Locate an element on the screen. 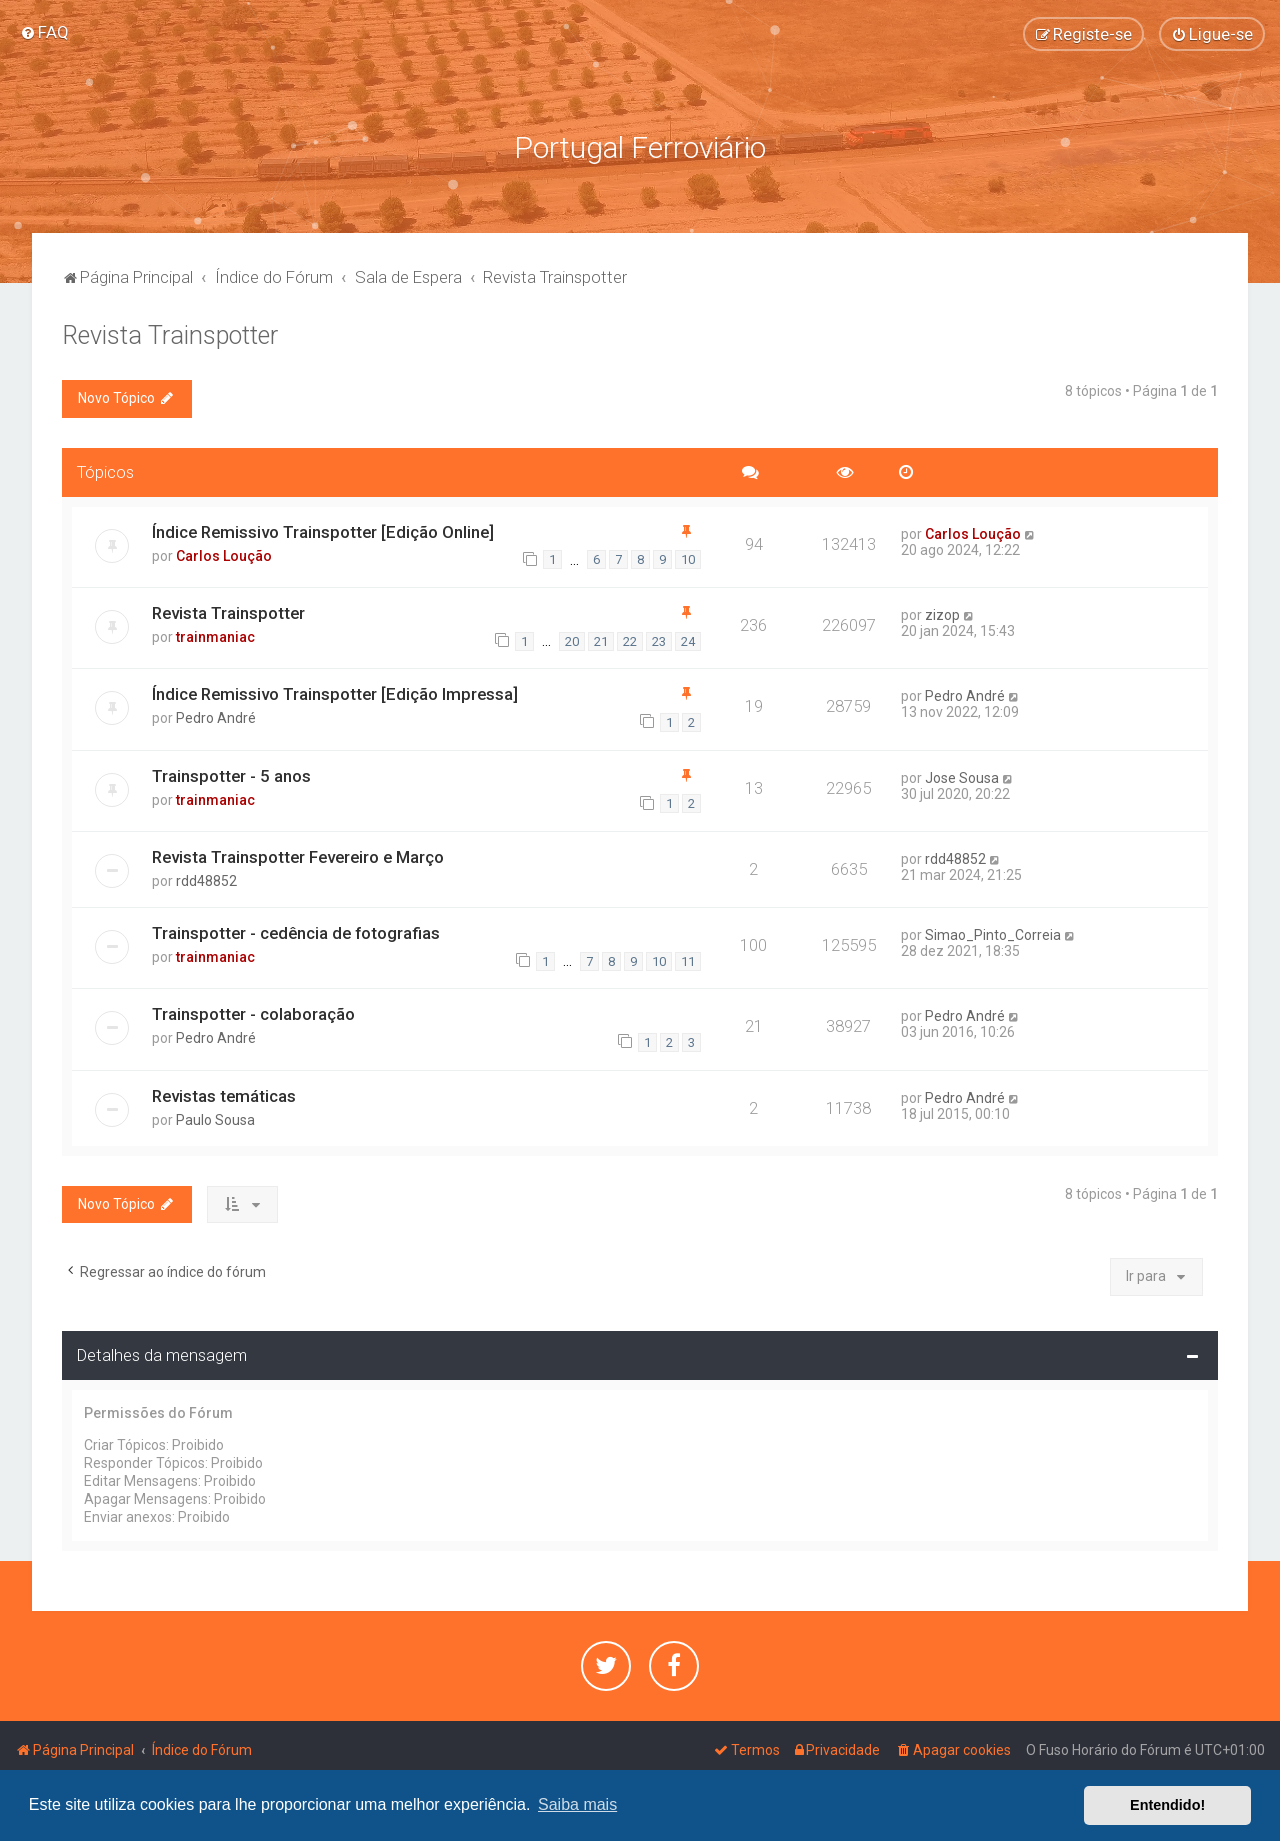  Paulo Sousa is located at coordinates (215, 1118).